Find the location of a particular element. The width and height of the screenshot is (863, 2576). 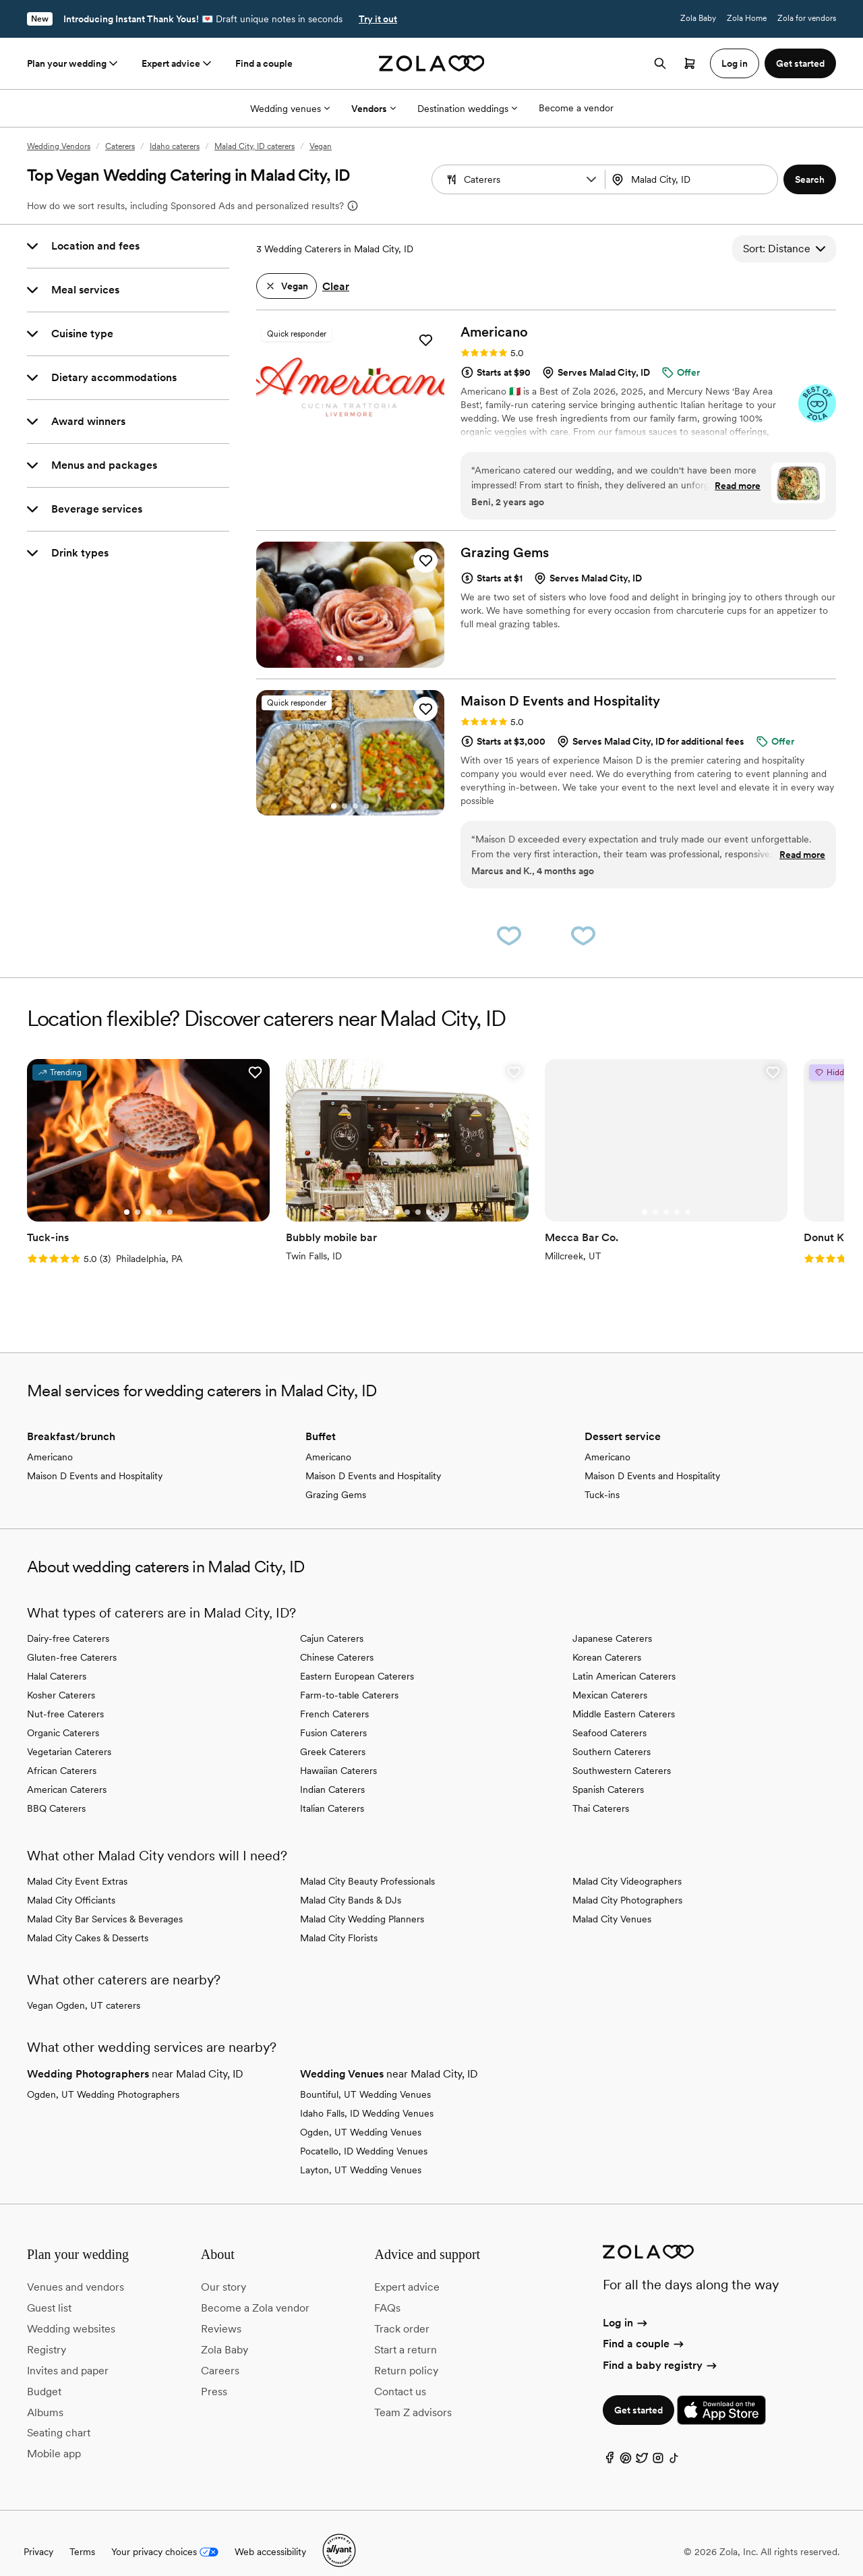

Malad City Venues is located at coordinates (611, 1901).